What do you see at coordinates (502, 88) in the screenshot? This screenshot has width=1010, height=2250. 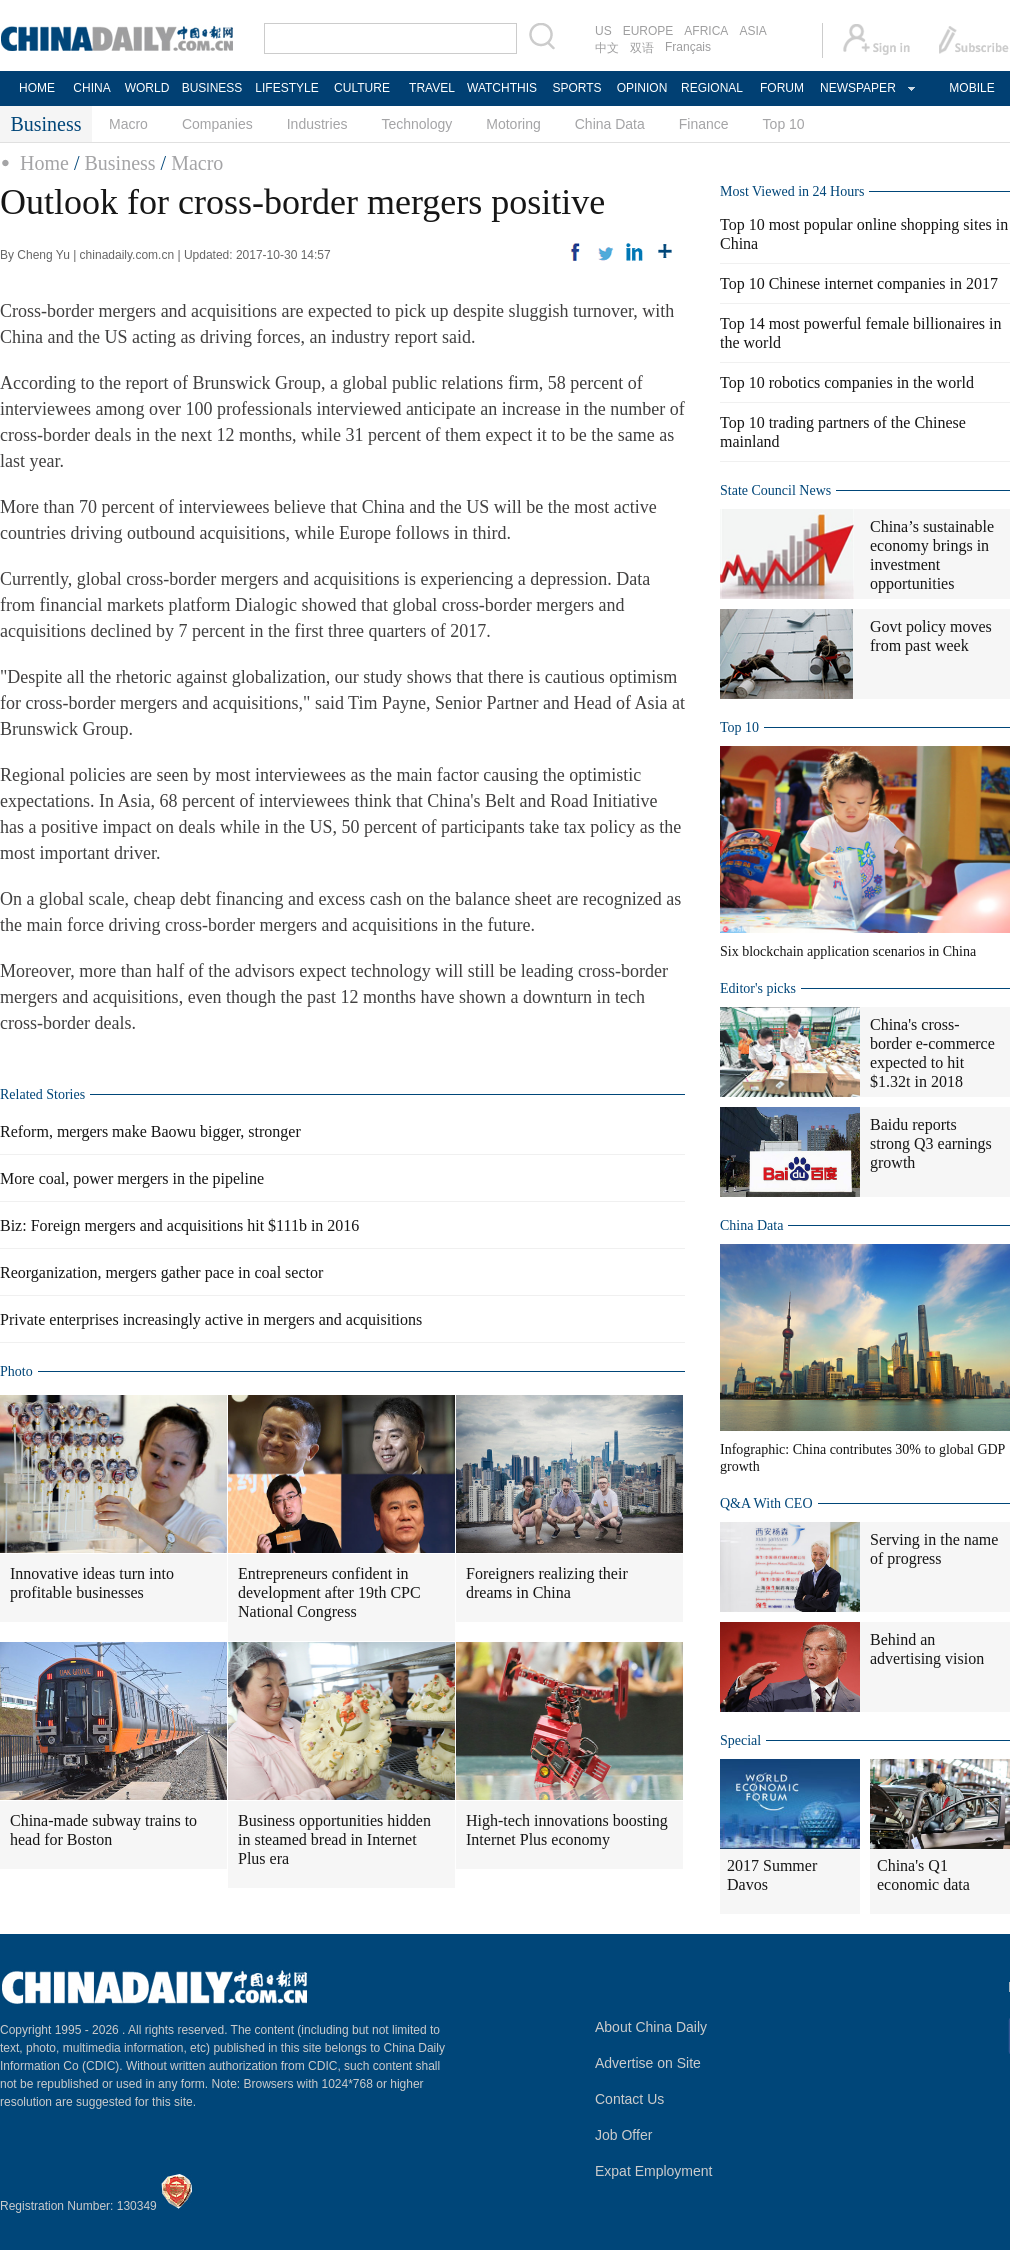 I see `WATCHTHIS` at bounding box center [502, 88].